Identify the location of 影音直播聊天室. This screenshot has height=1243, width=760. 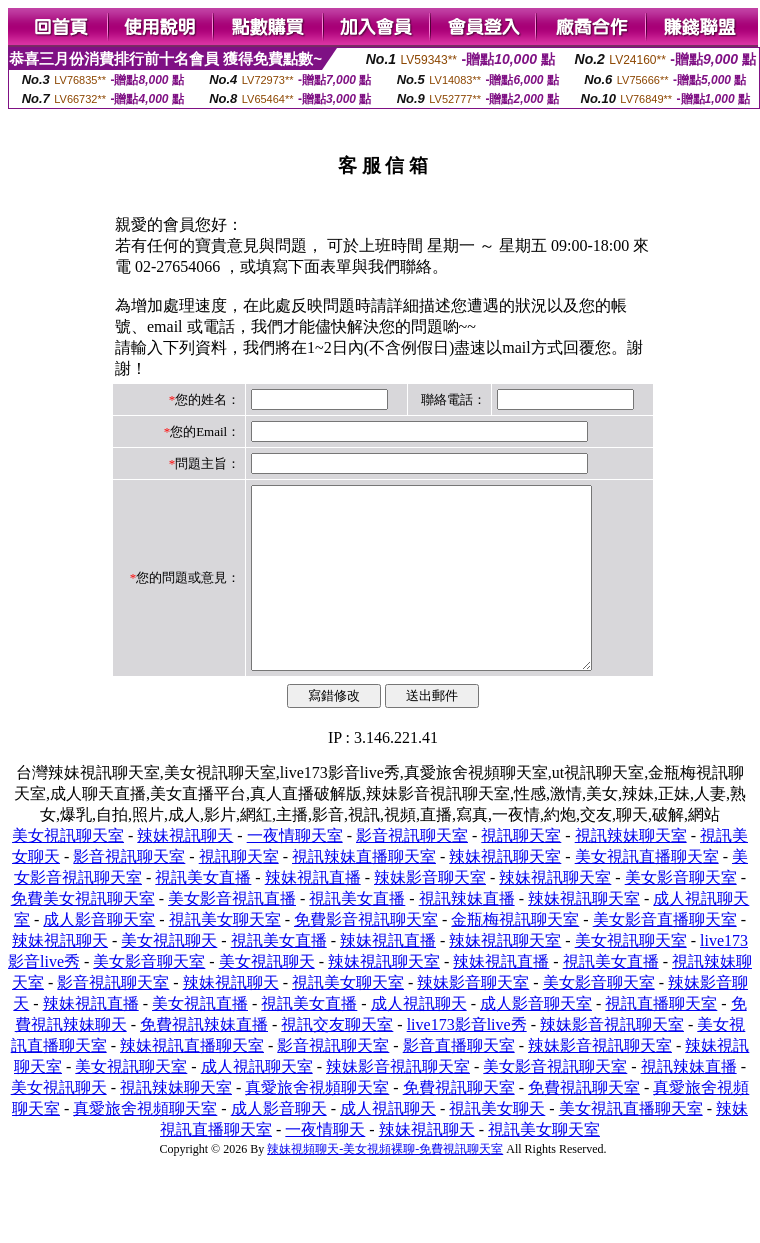
(459, 1081).